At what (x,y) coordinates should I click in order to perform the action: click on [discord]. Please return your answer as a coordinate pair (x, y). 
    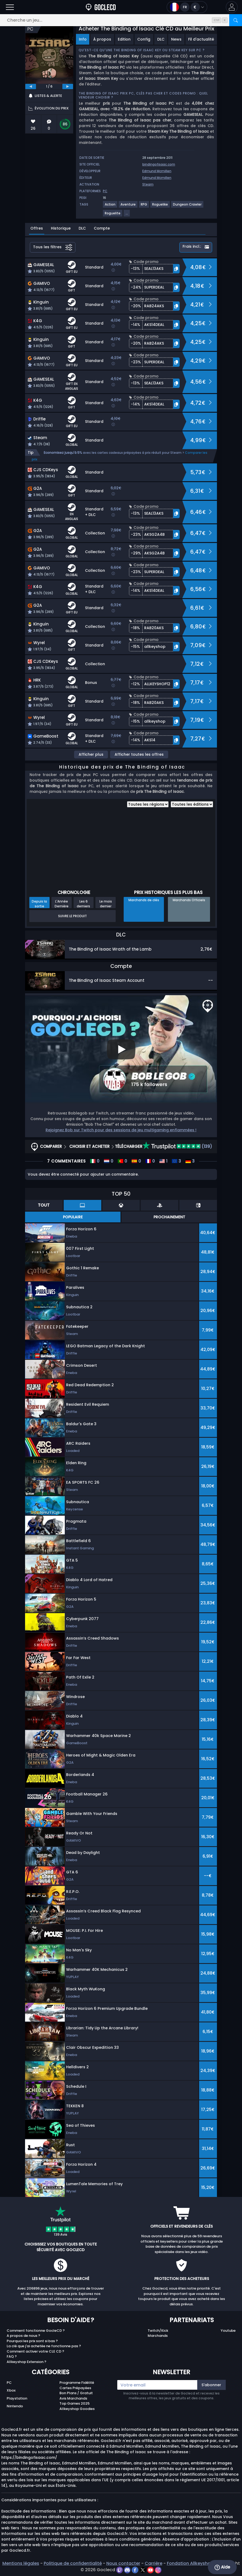
    Looking at the image, I should click on (128, 2570).